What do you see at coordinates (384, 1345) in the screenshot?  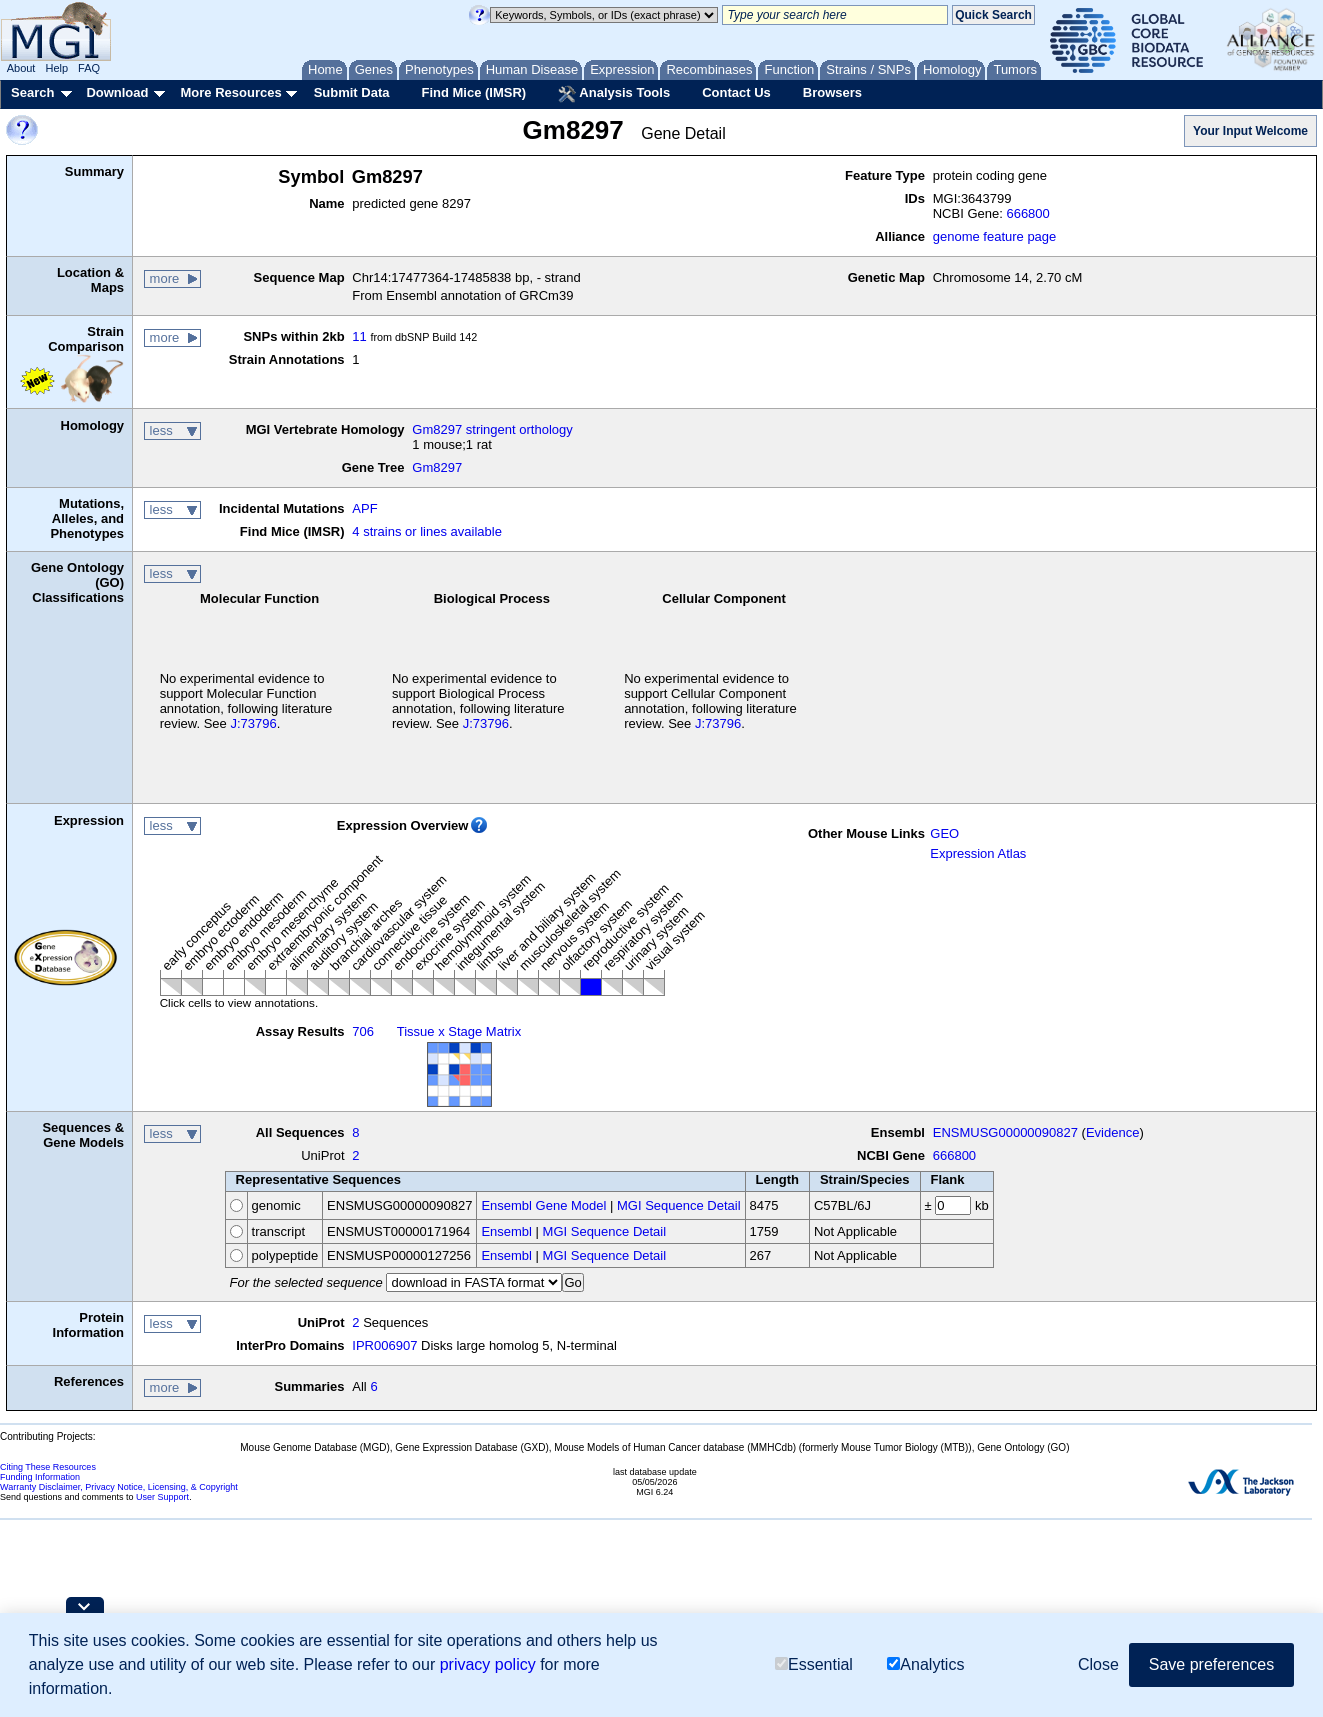 I see `IPR006907` at bounding box center [384, 1345].